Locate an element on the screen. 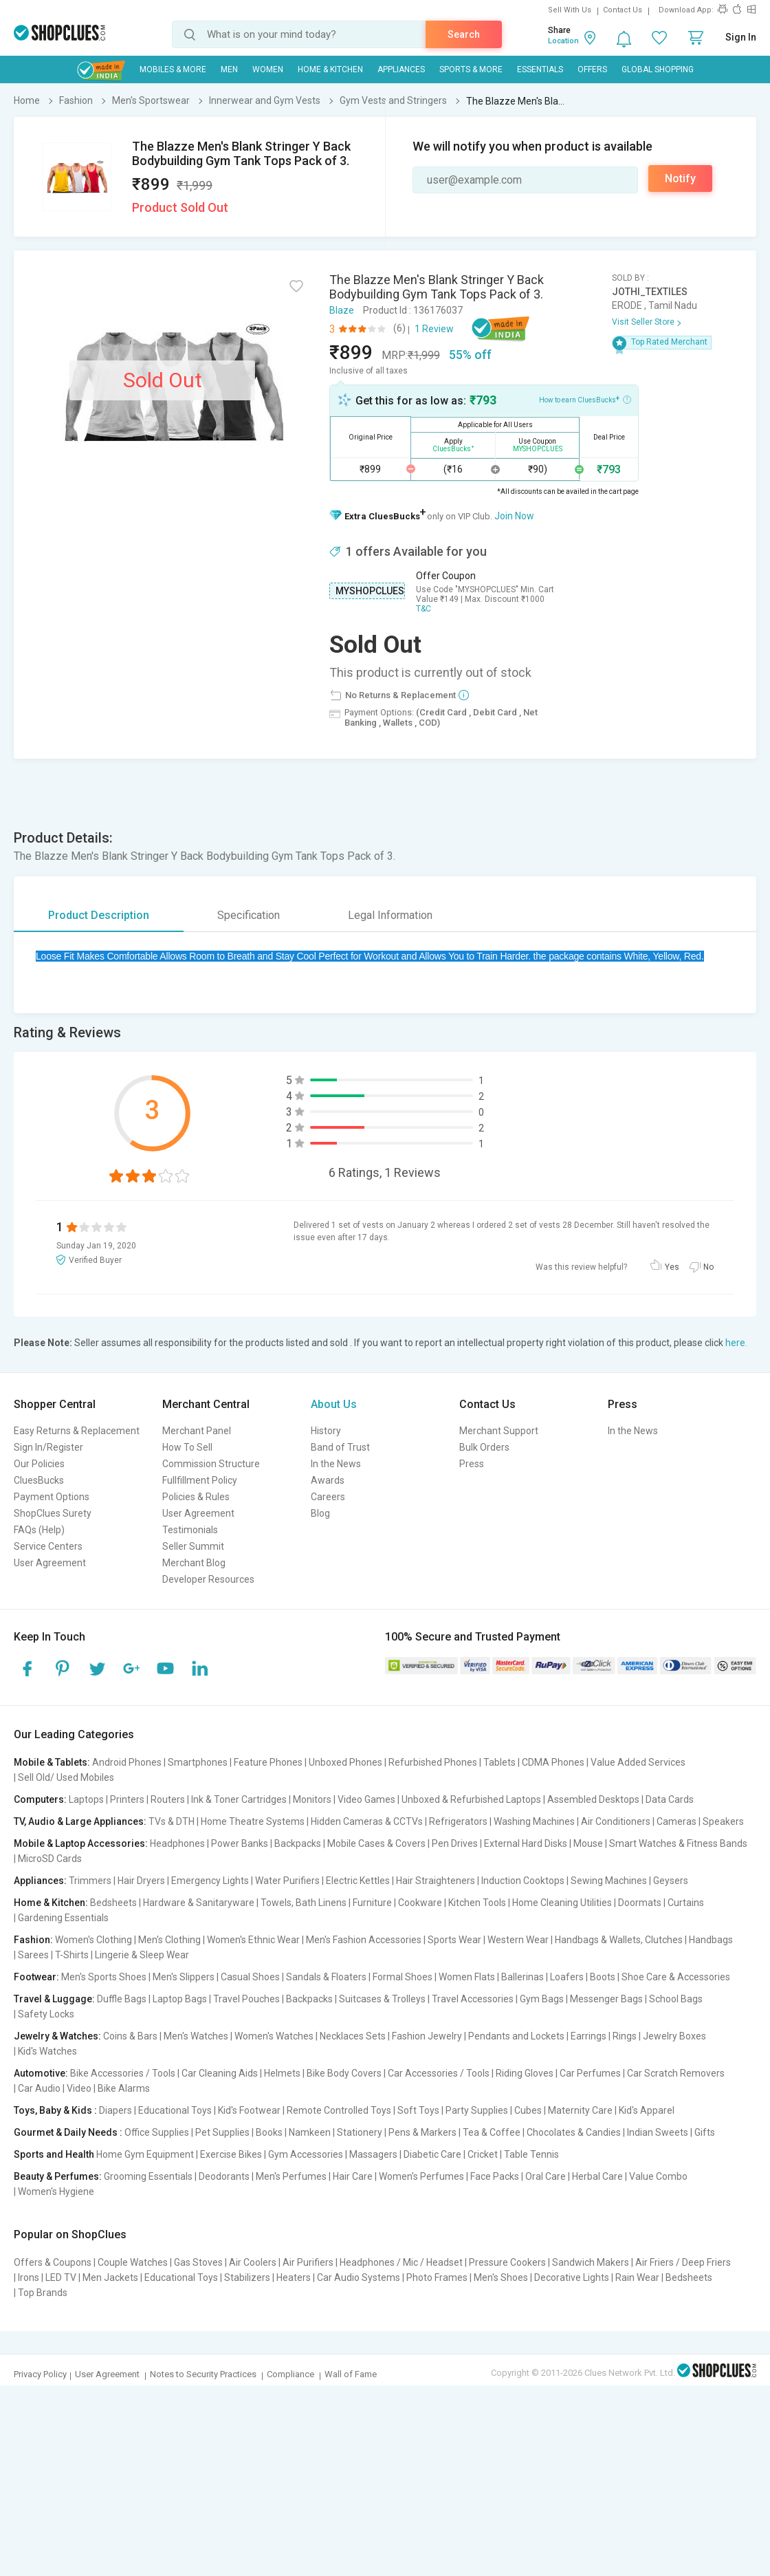 The width and height of the screenshot is (770, 2576). Monitors is located at coordinates (312, 1799).